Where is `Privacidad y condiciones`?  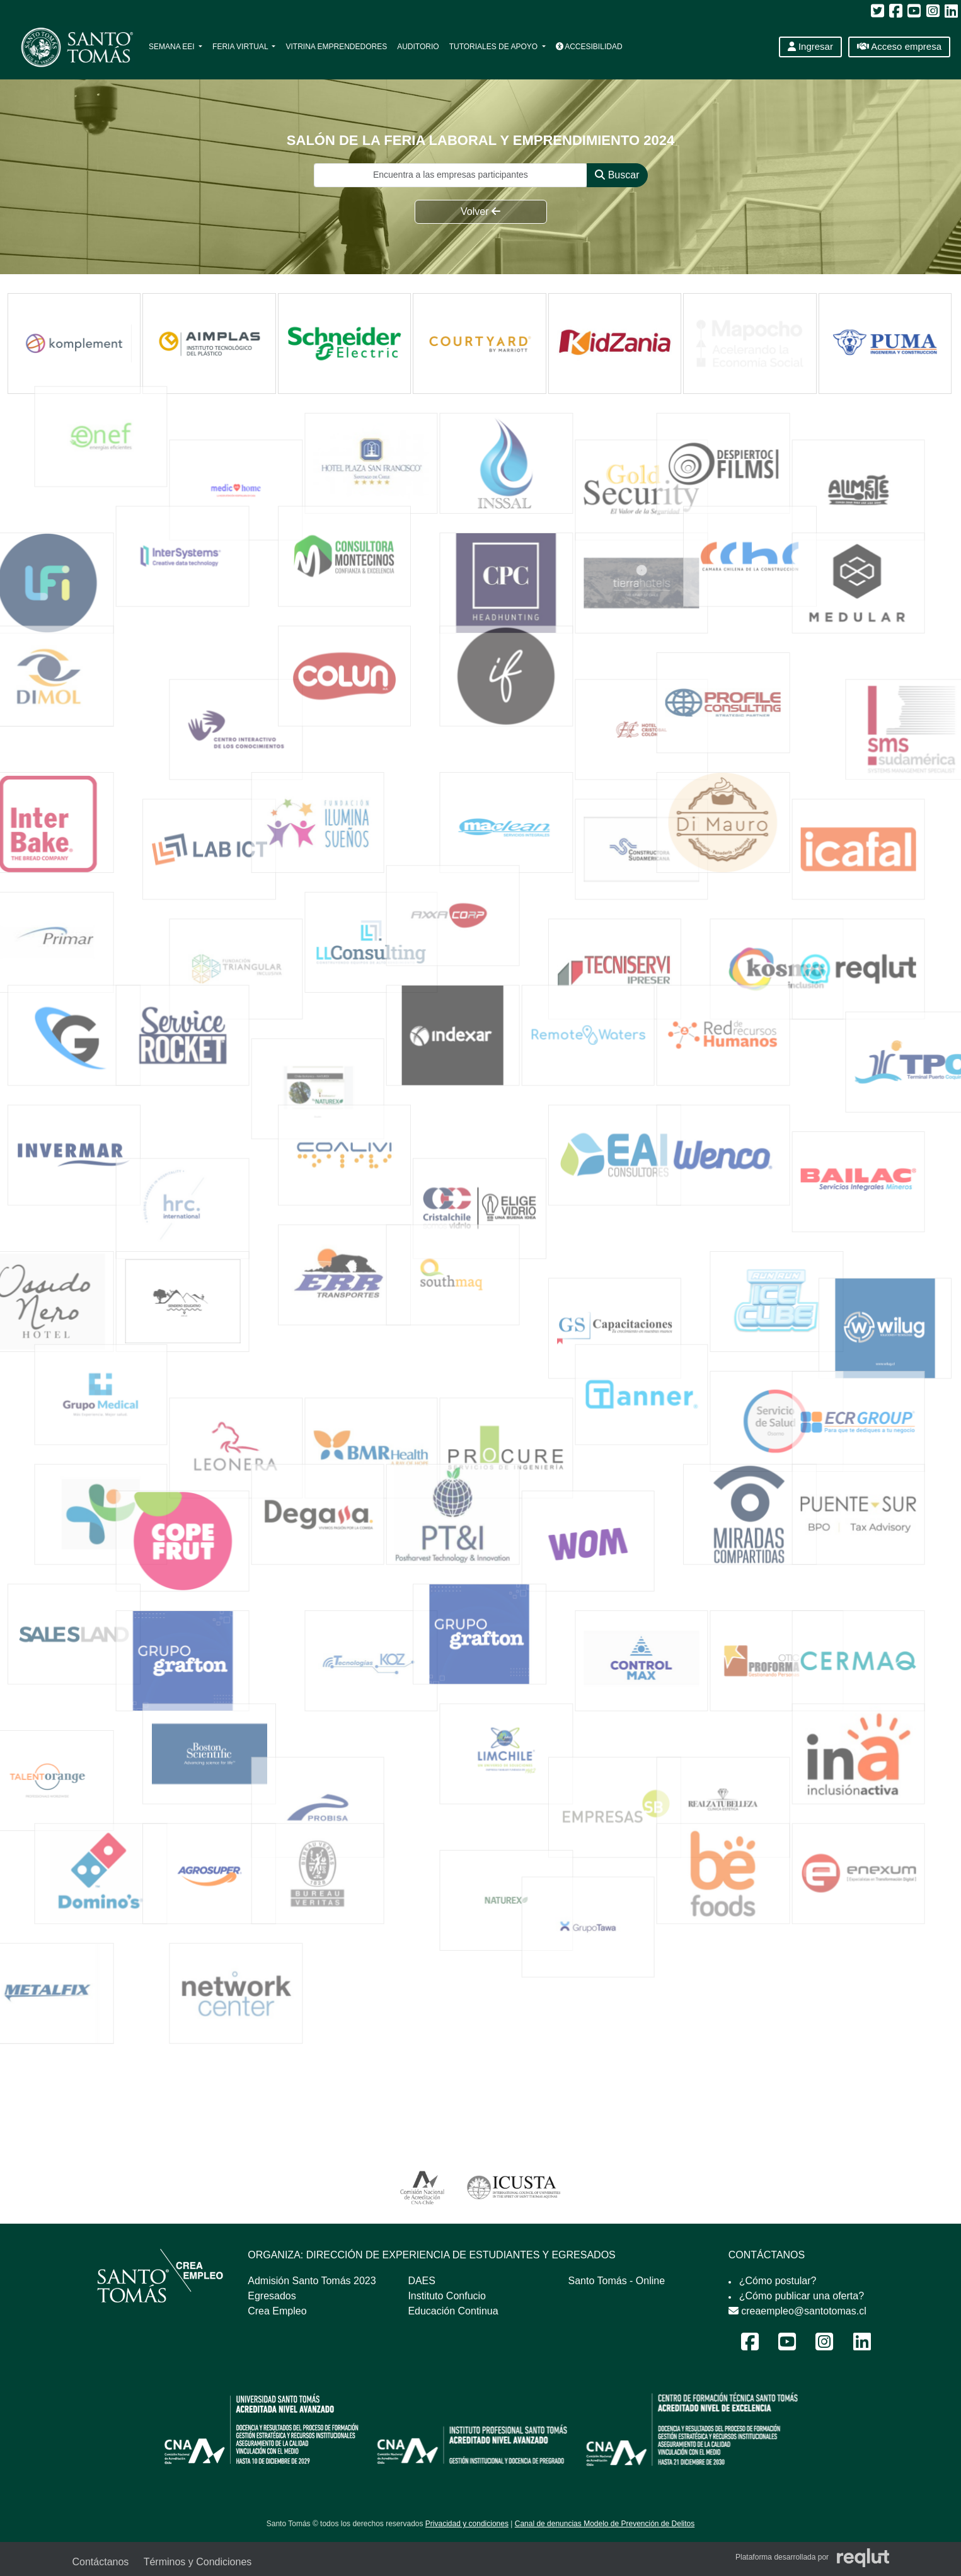
Privacidad y condiciones is located at coordinates (467, 2523).